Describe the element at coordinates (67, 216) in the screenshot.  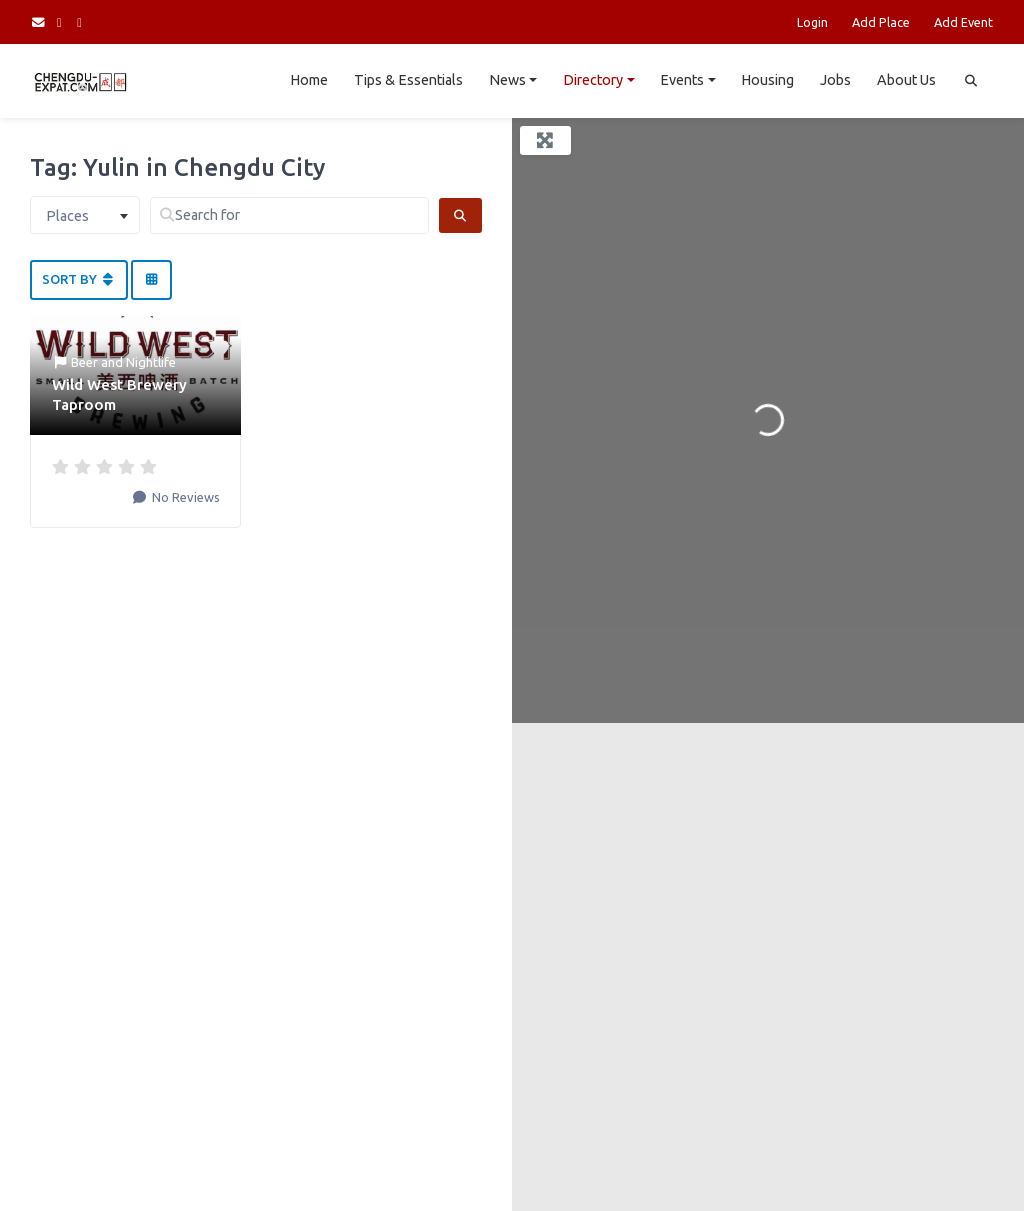
I see `Places [textbox]` at that location.